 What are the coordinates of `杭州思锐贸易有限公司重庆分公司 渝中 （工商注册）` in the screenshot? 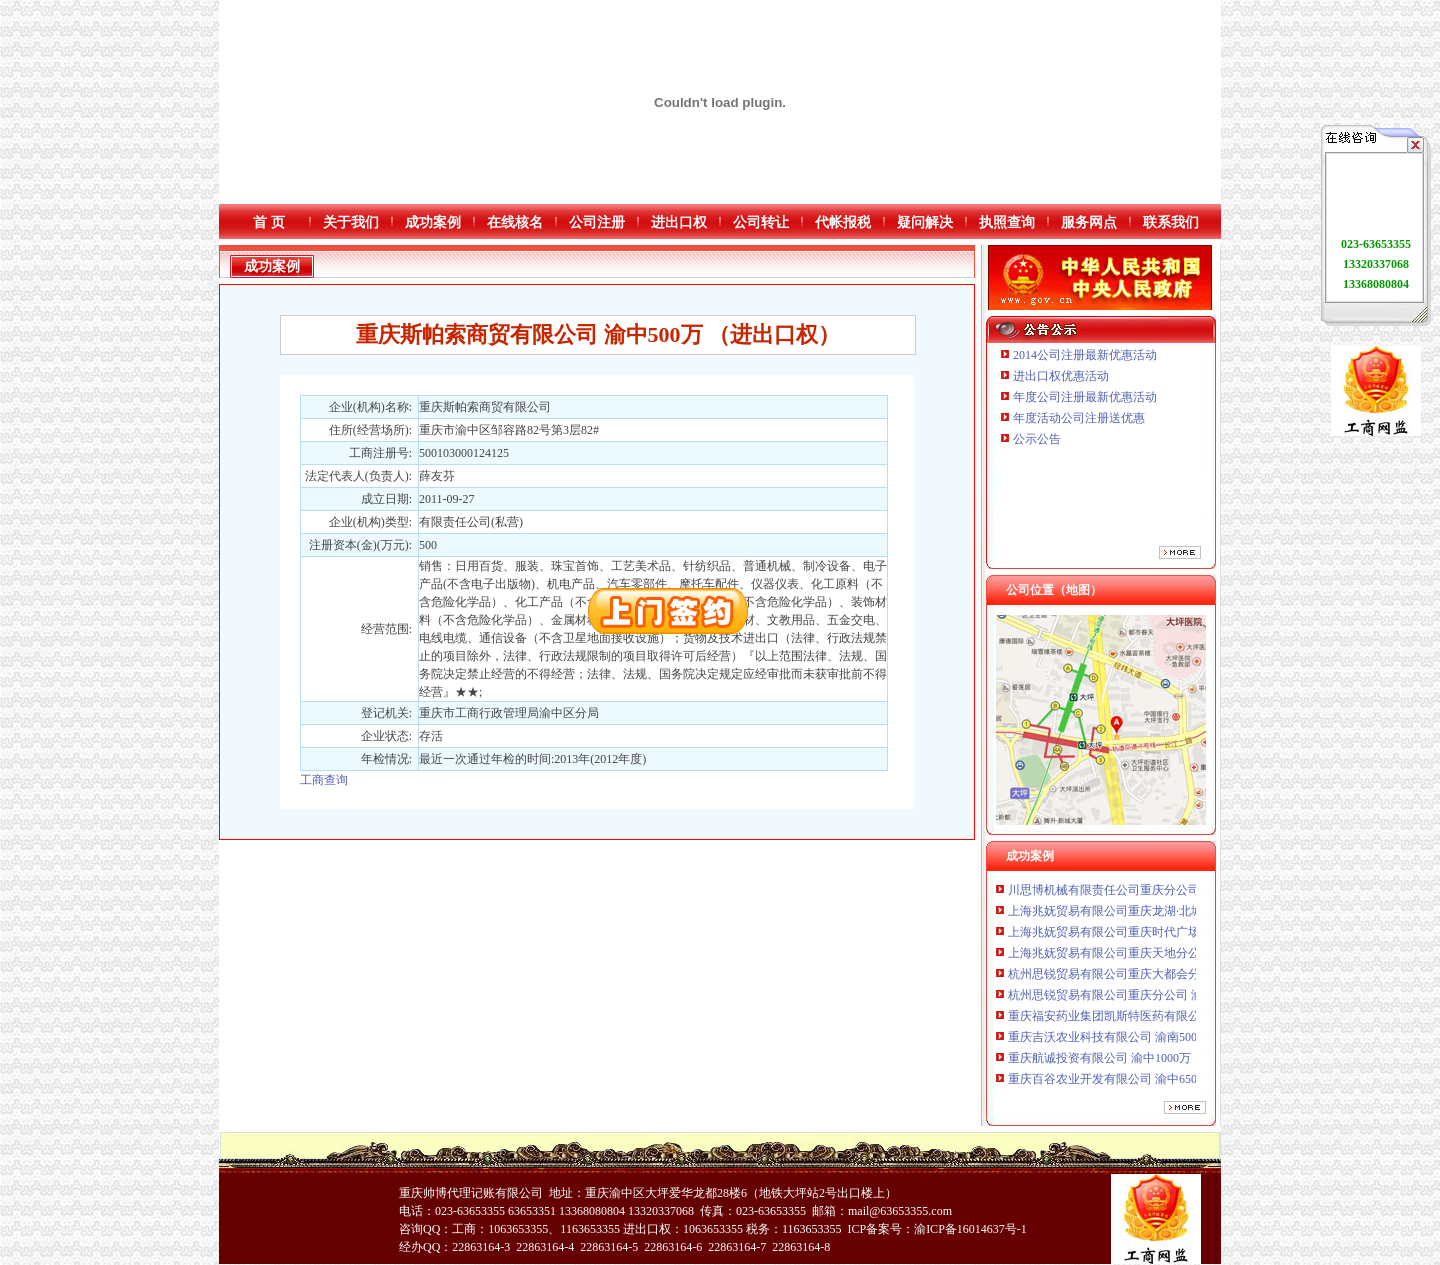 It's located at (1149, 999).